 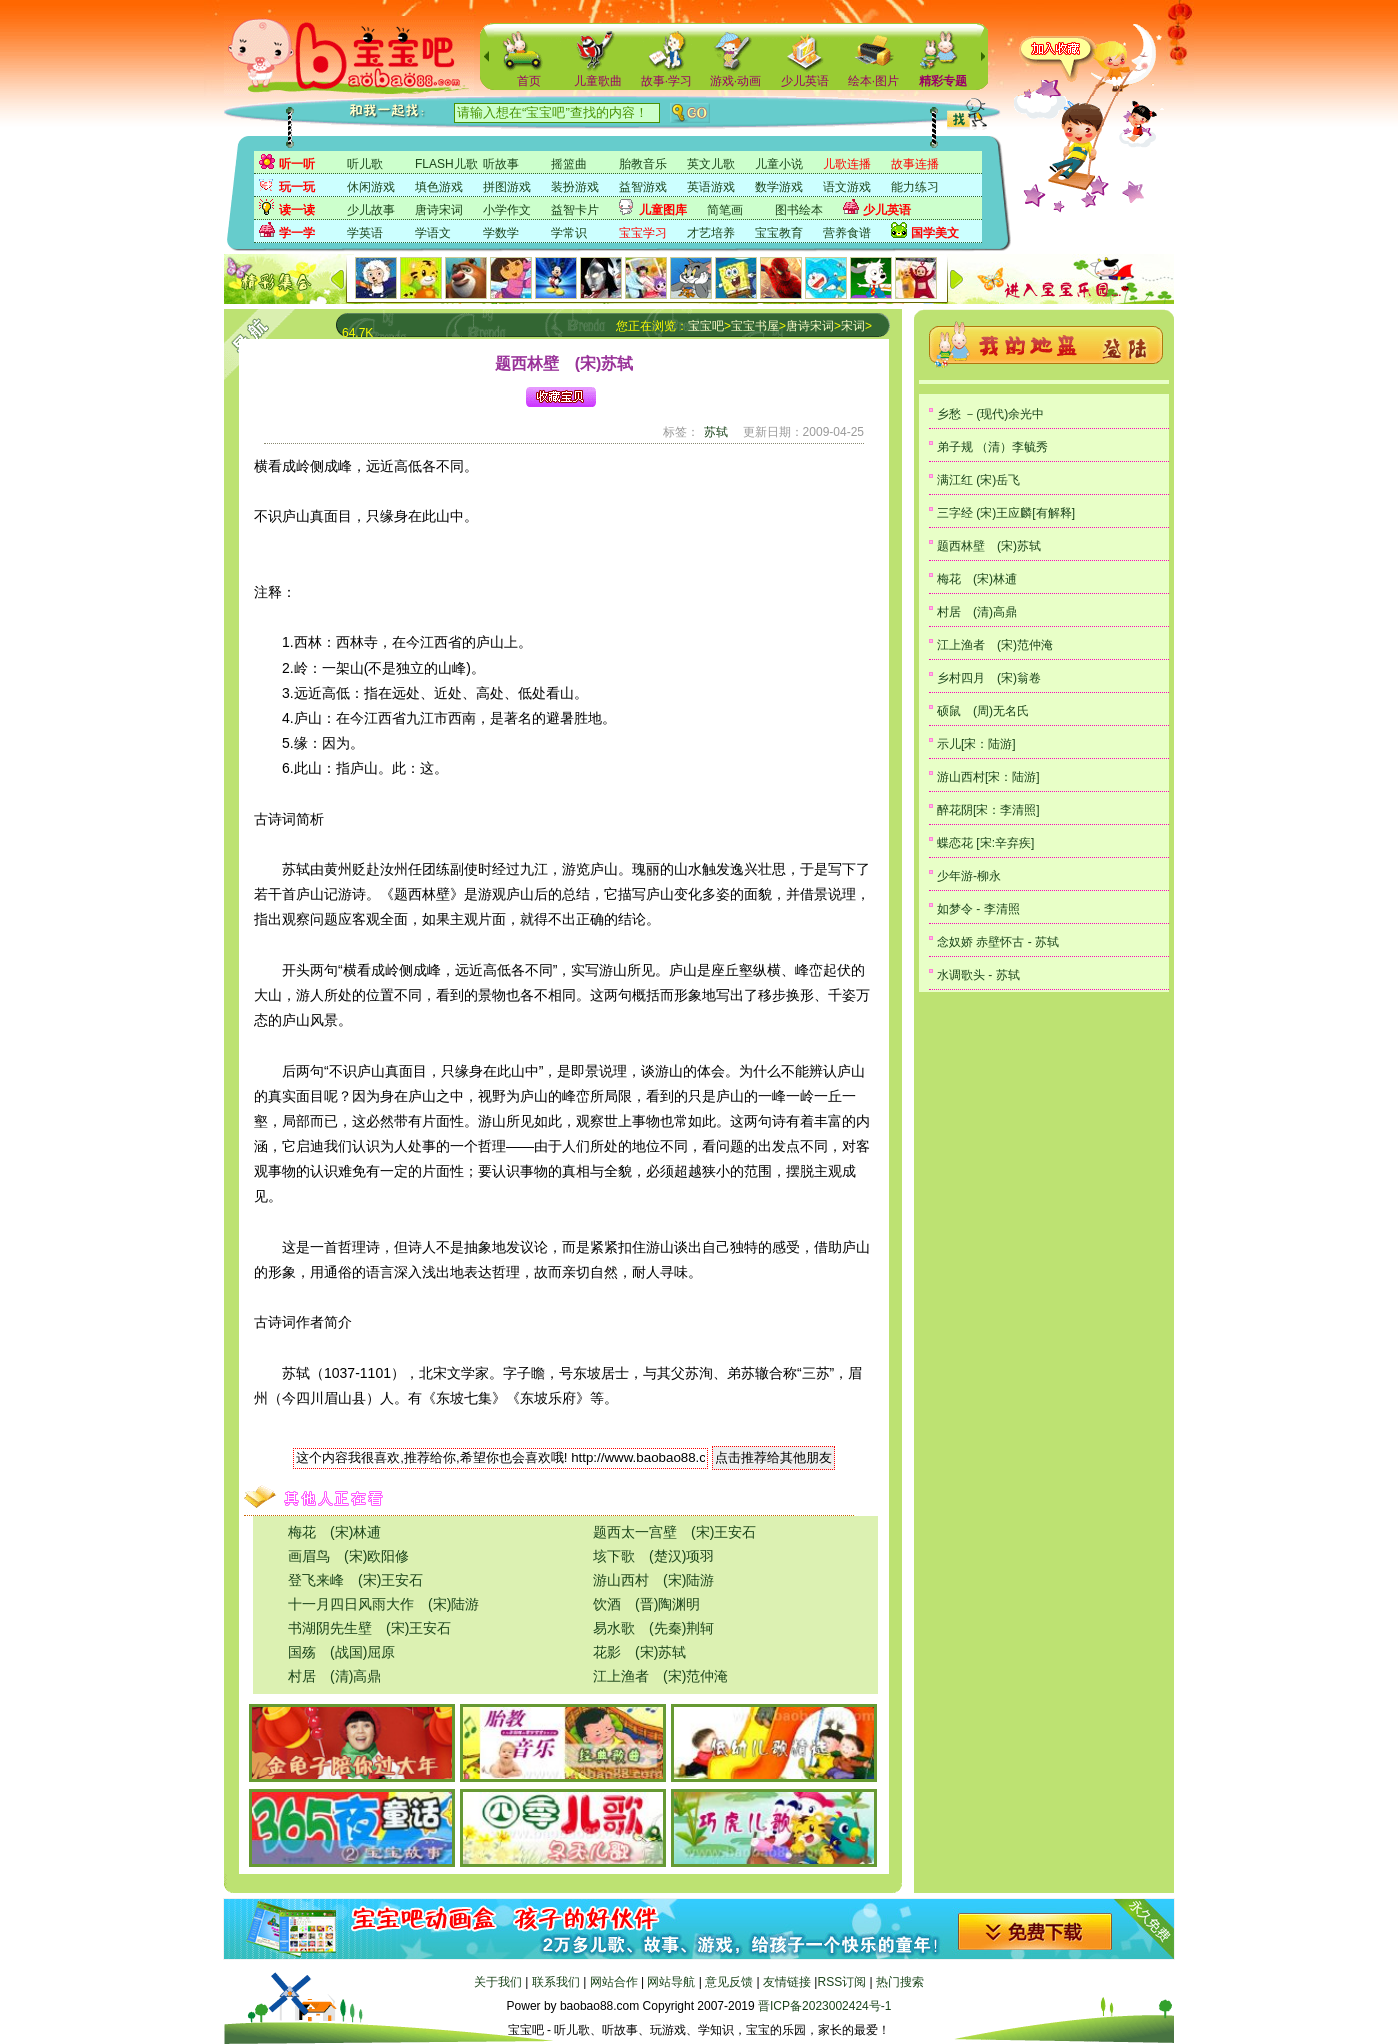 I want to click on 三字经 (宋)王应麟[有解释], so click(x=1006, y=513).